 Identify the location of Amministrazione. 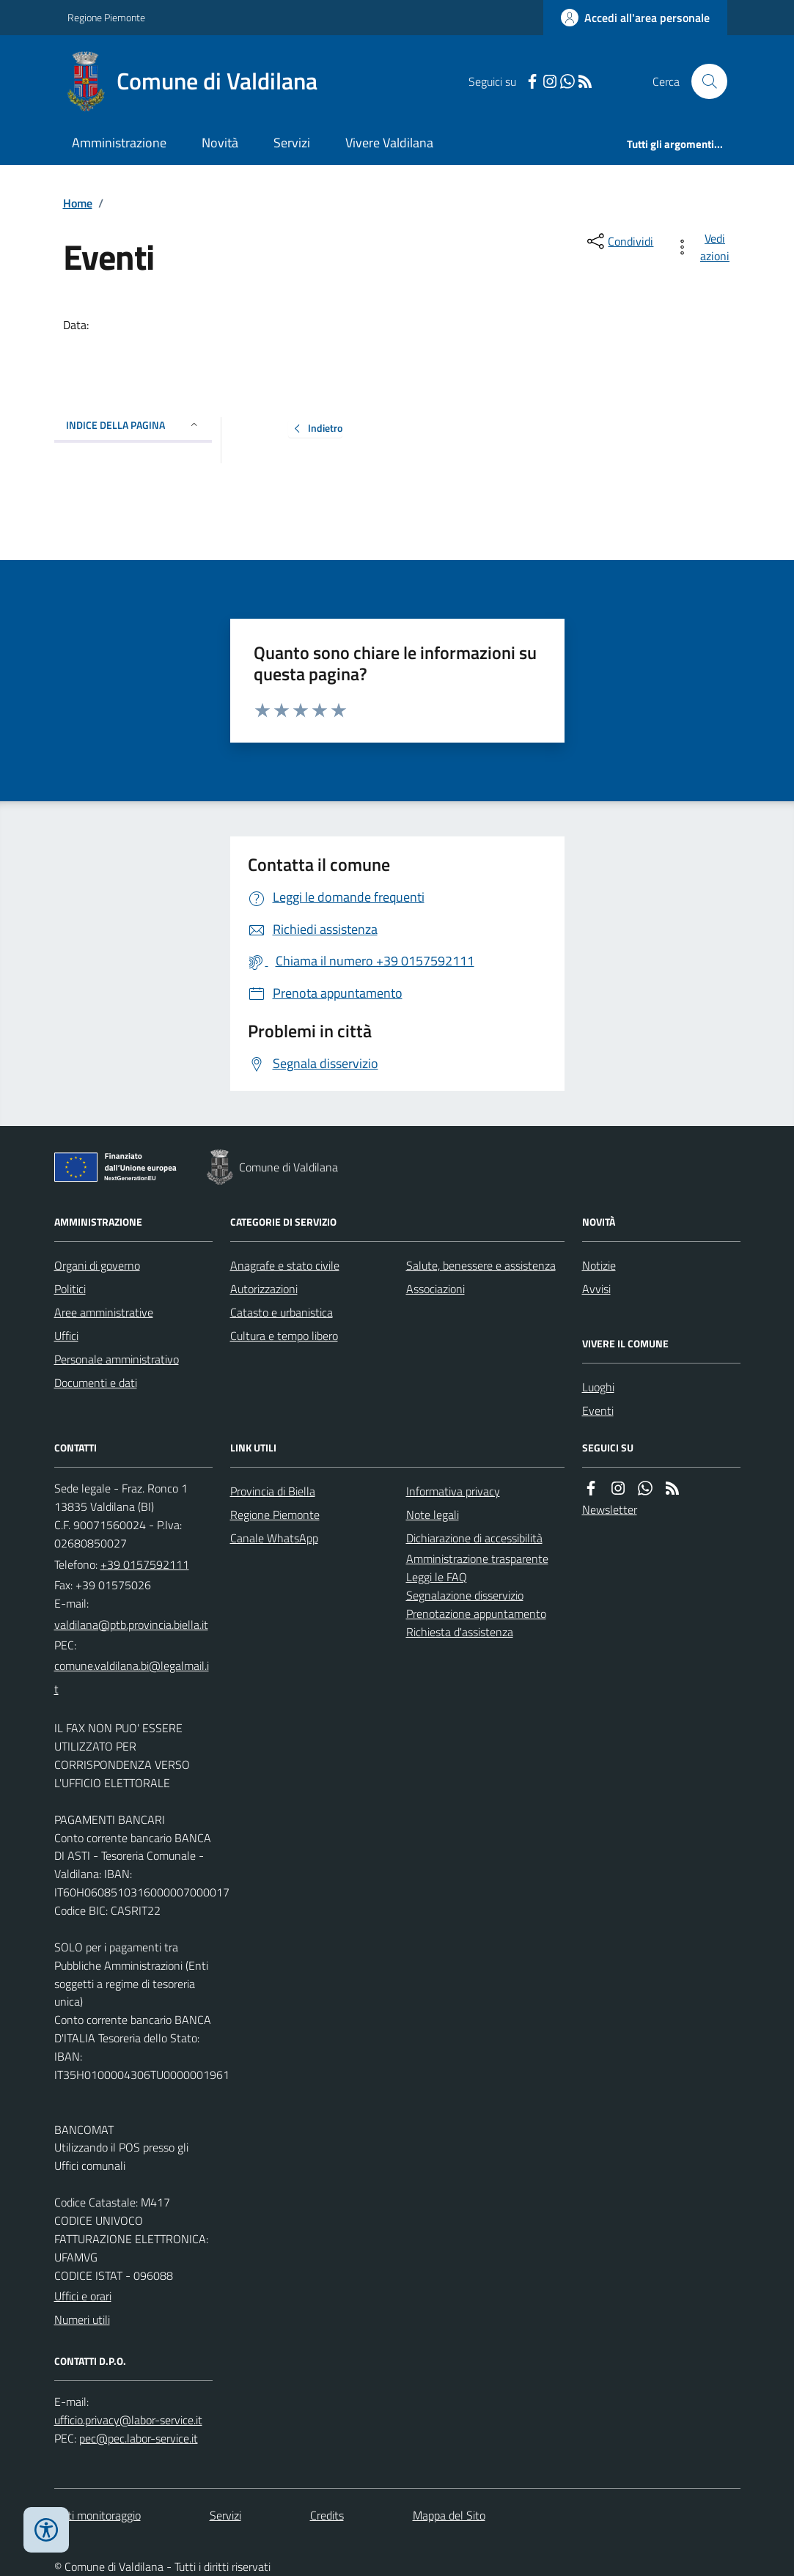
(119, 142).